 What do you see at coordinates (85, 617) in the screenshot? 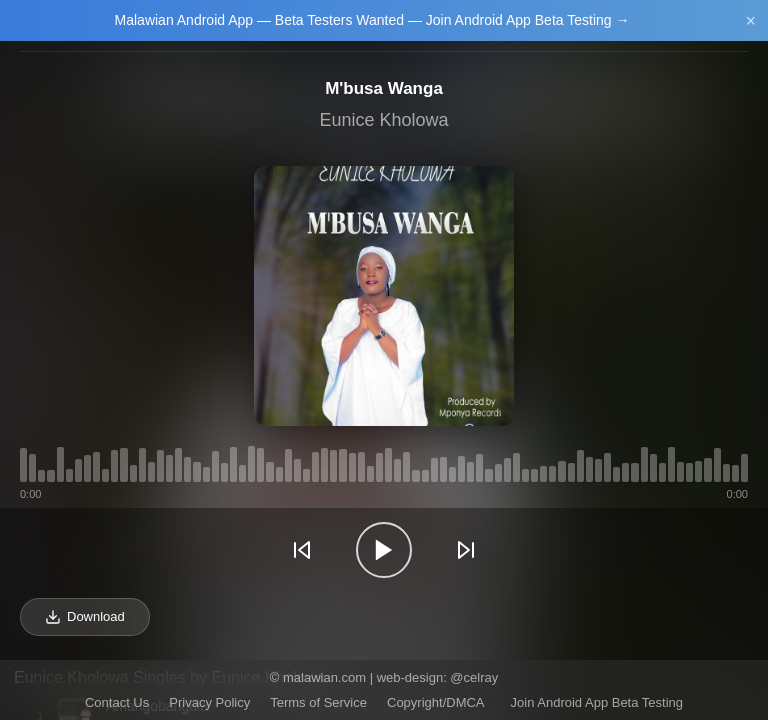
I see `Download` at bounding box center [85, 617].